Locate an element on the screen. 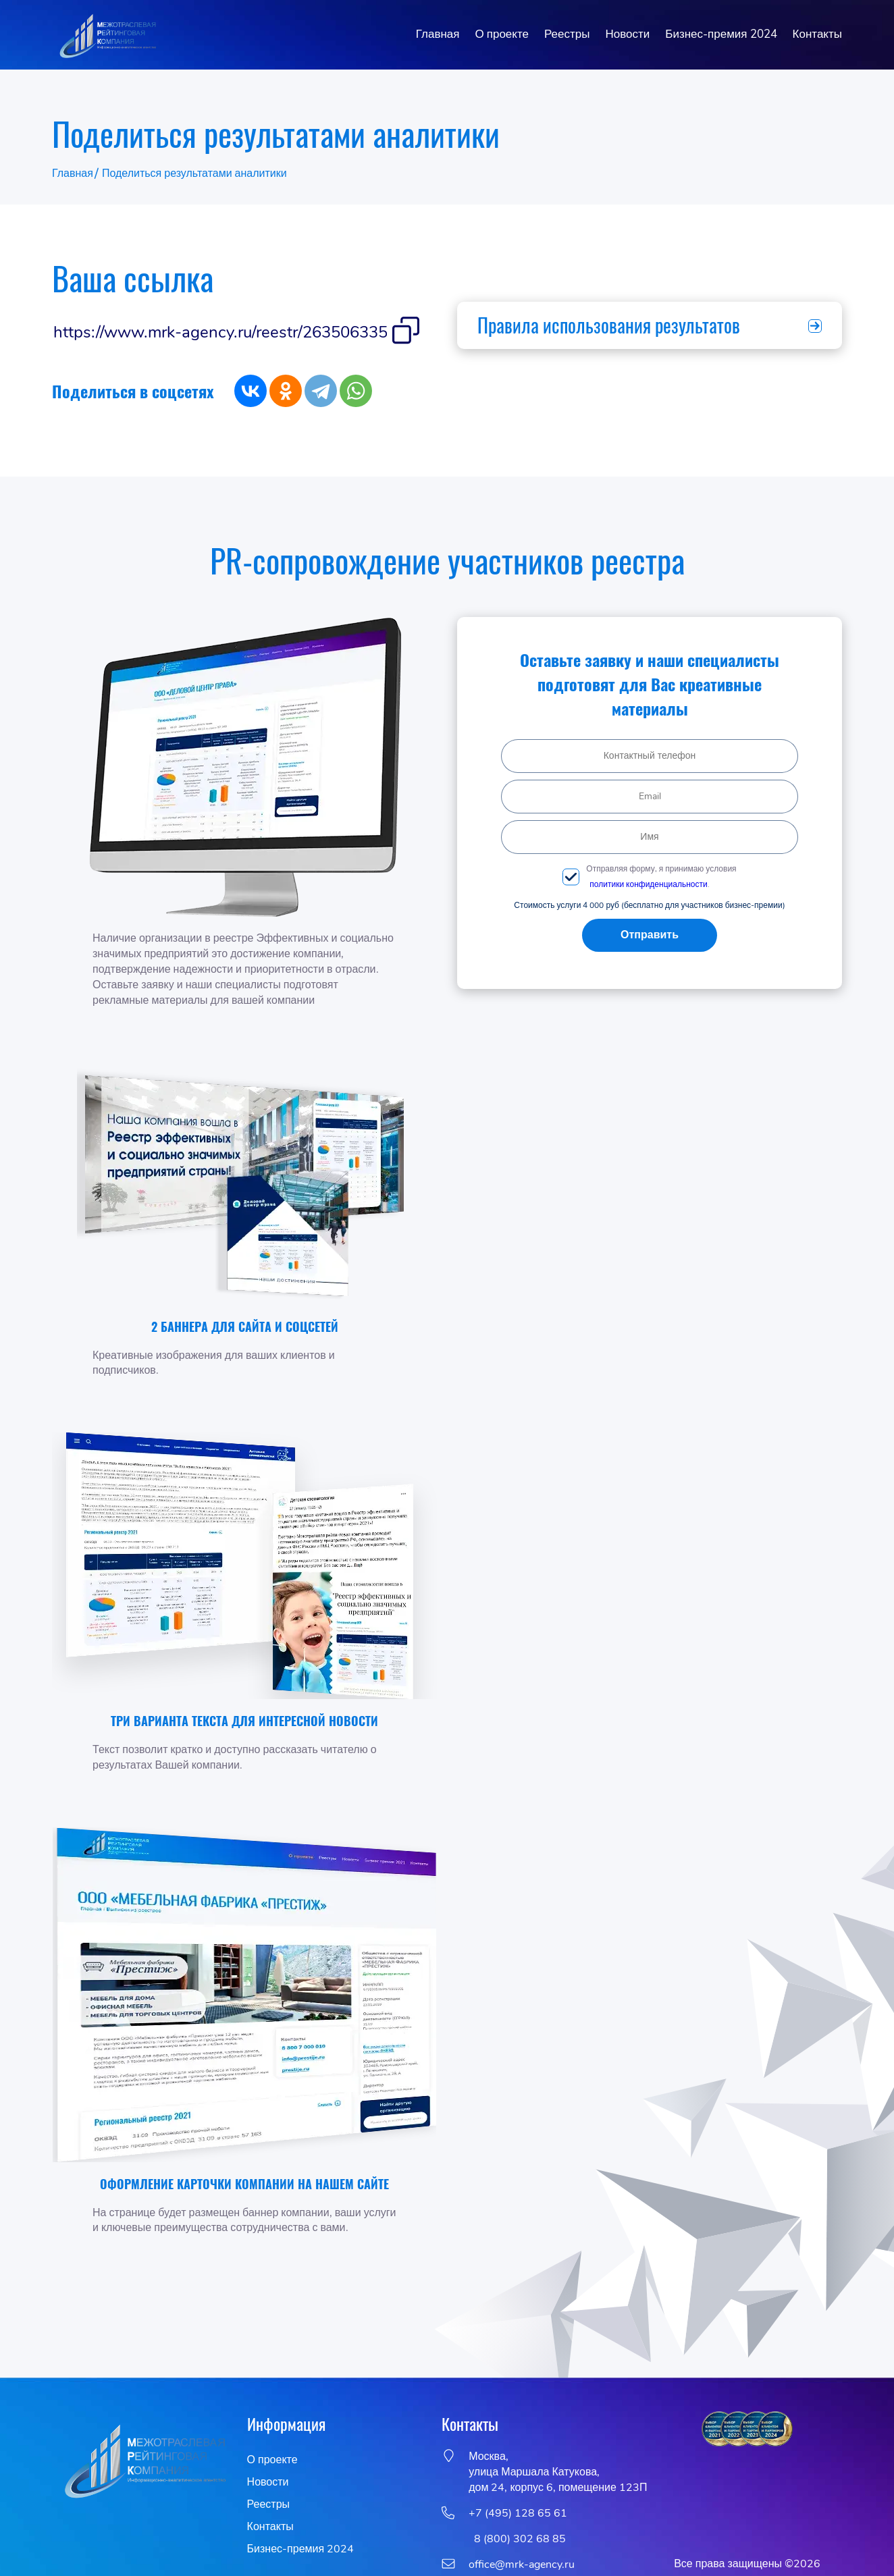 The height and width of the screenshot is (2576, 894). [Скопировать вашу ссылку в буфер обмена] is located at coordinates (405, 332).